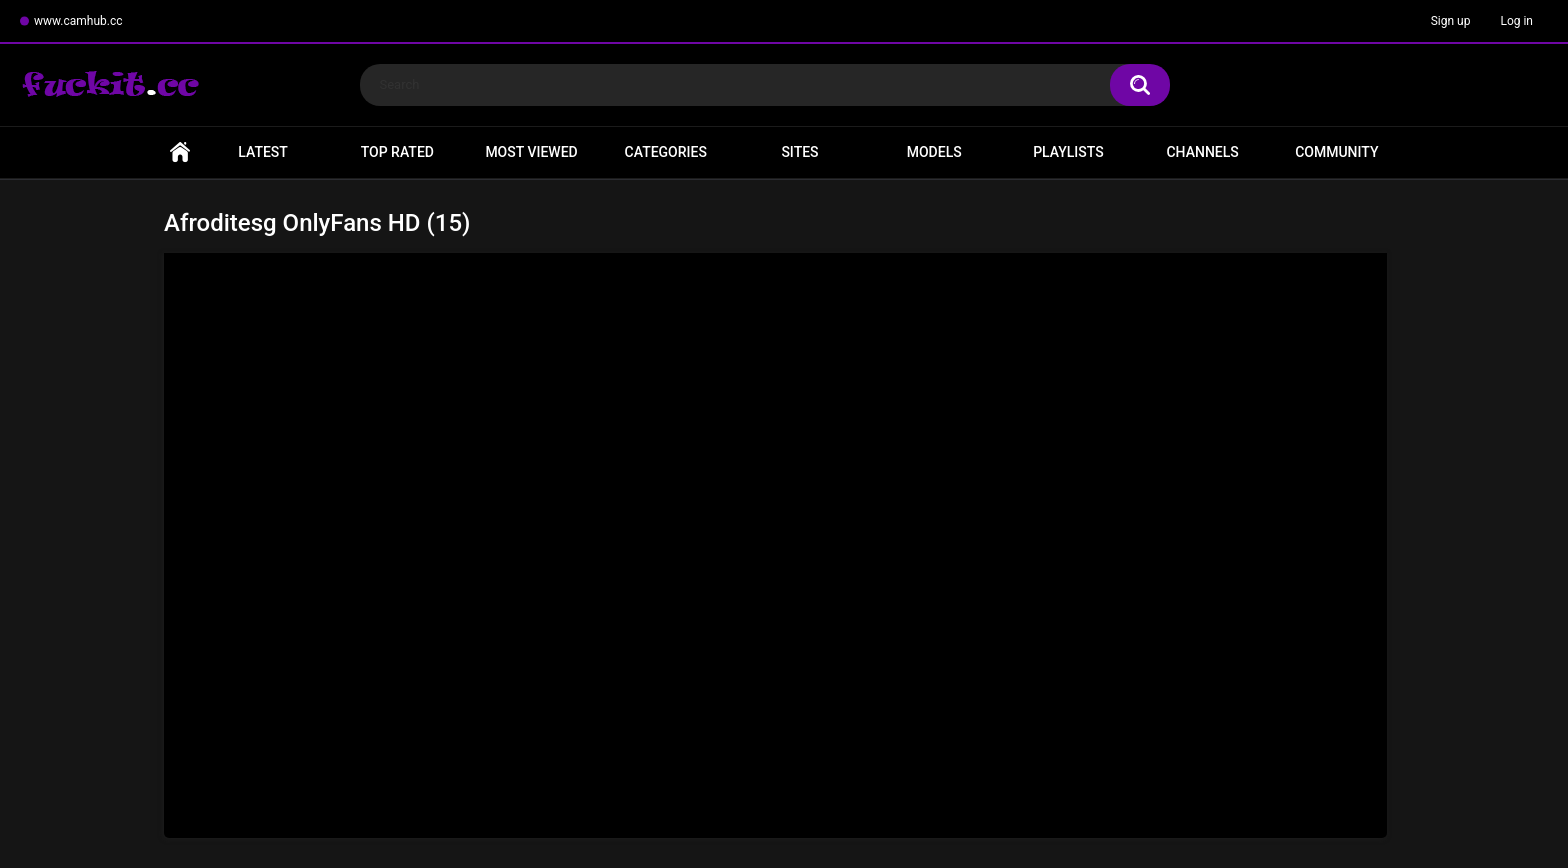  What do you see at coordinates (78, 21) in the screenshot?
I see `www.camhub.cc` at bounding box center [78, 21].